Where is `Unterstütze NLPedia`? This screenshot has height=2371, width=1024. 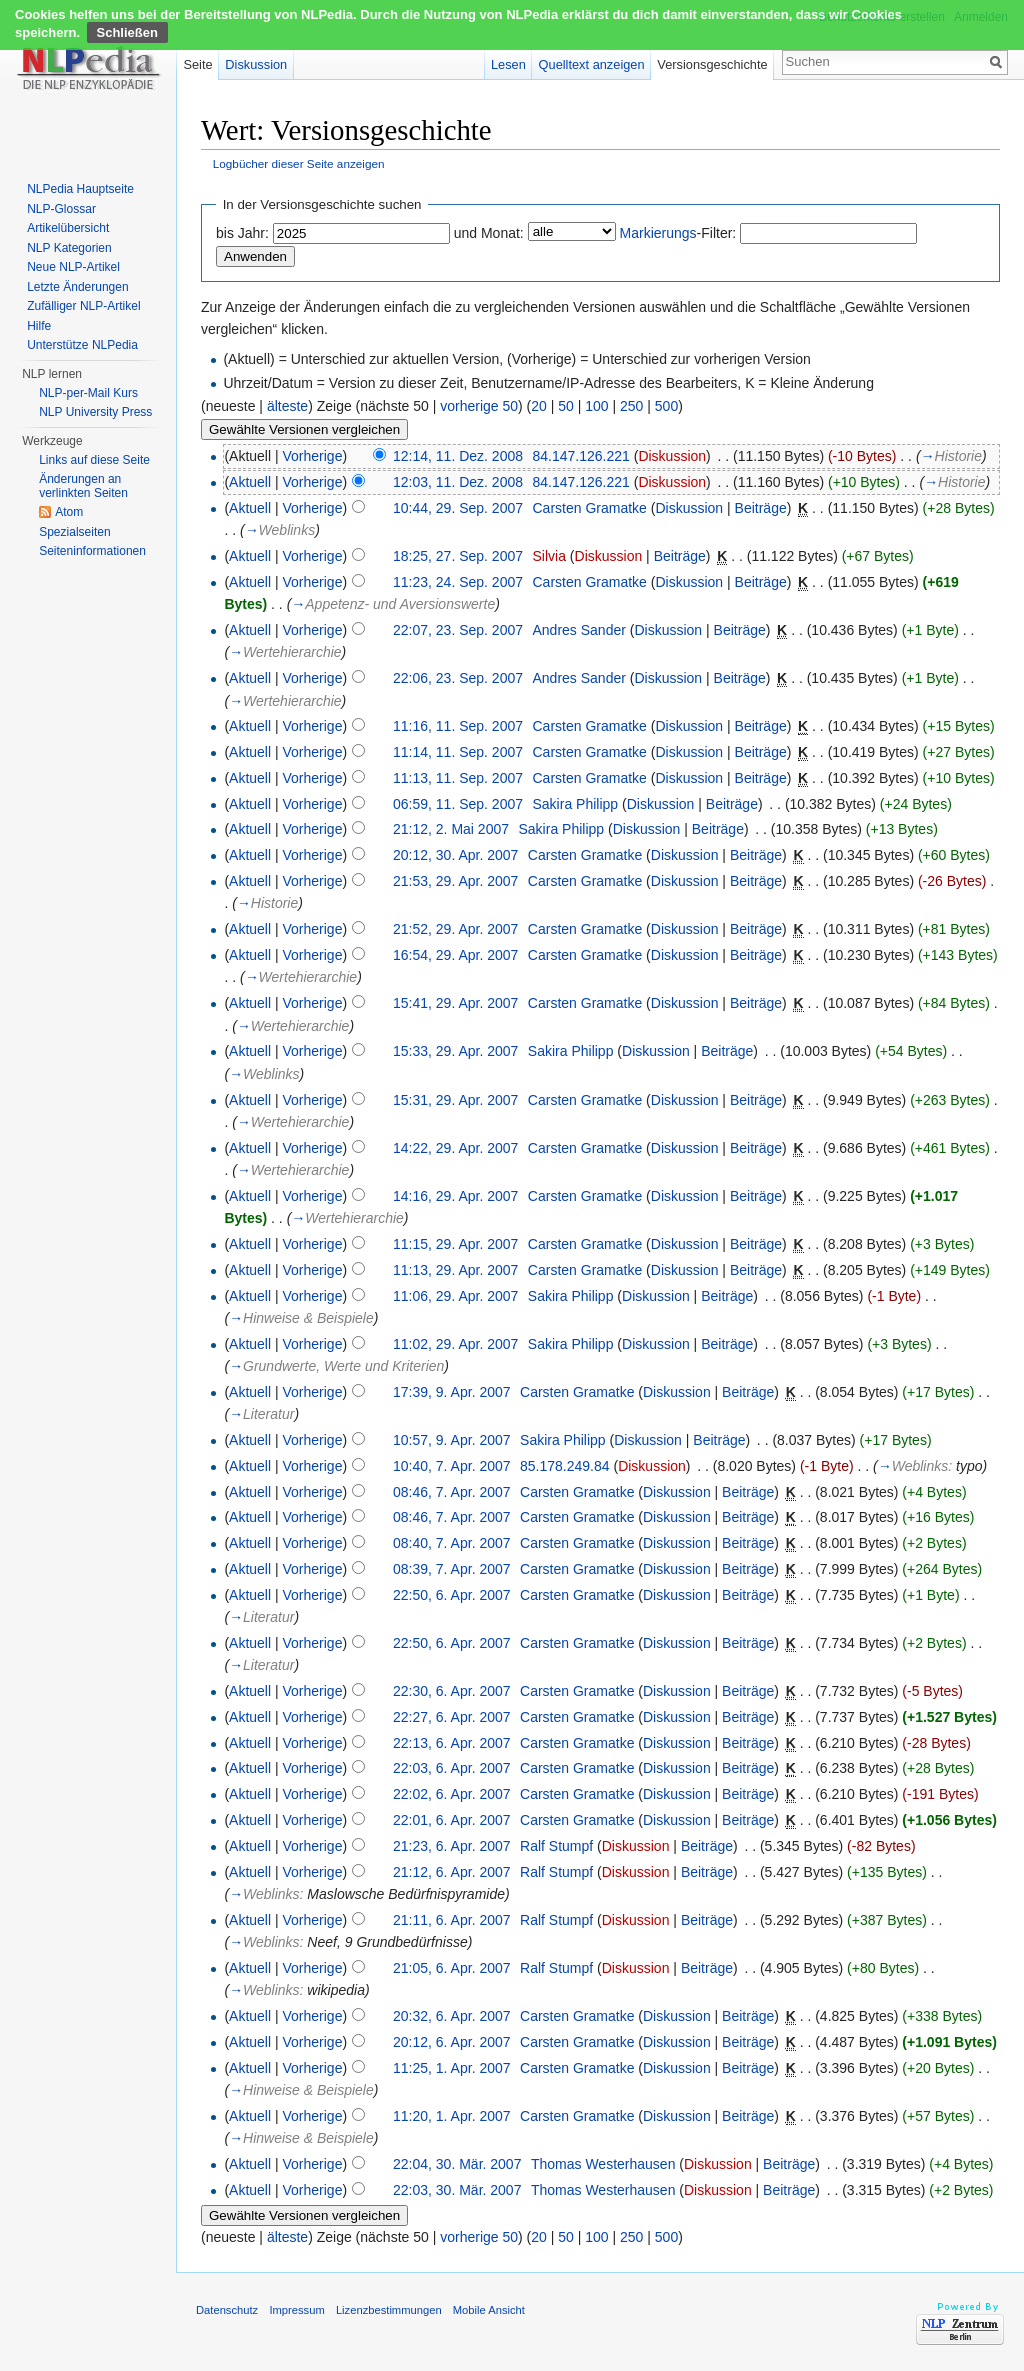
Unterstütze NLPedia is located at coordinates (82, 345).